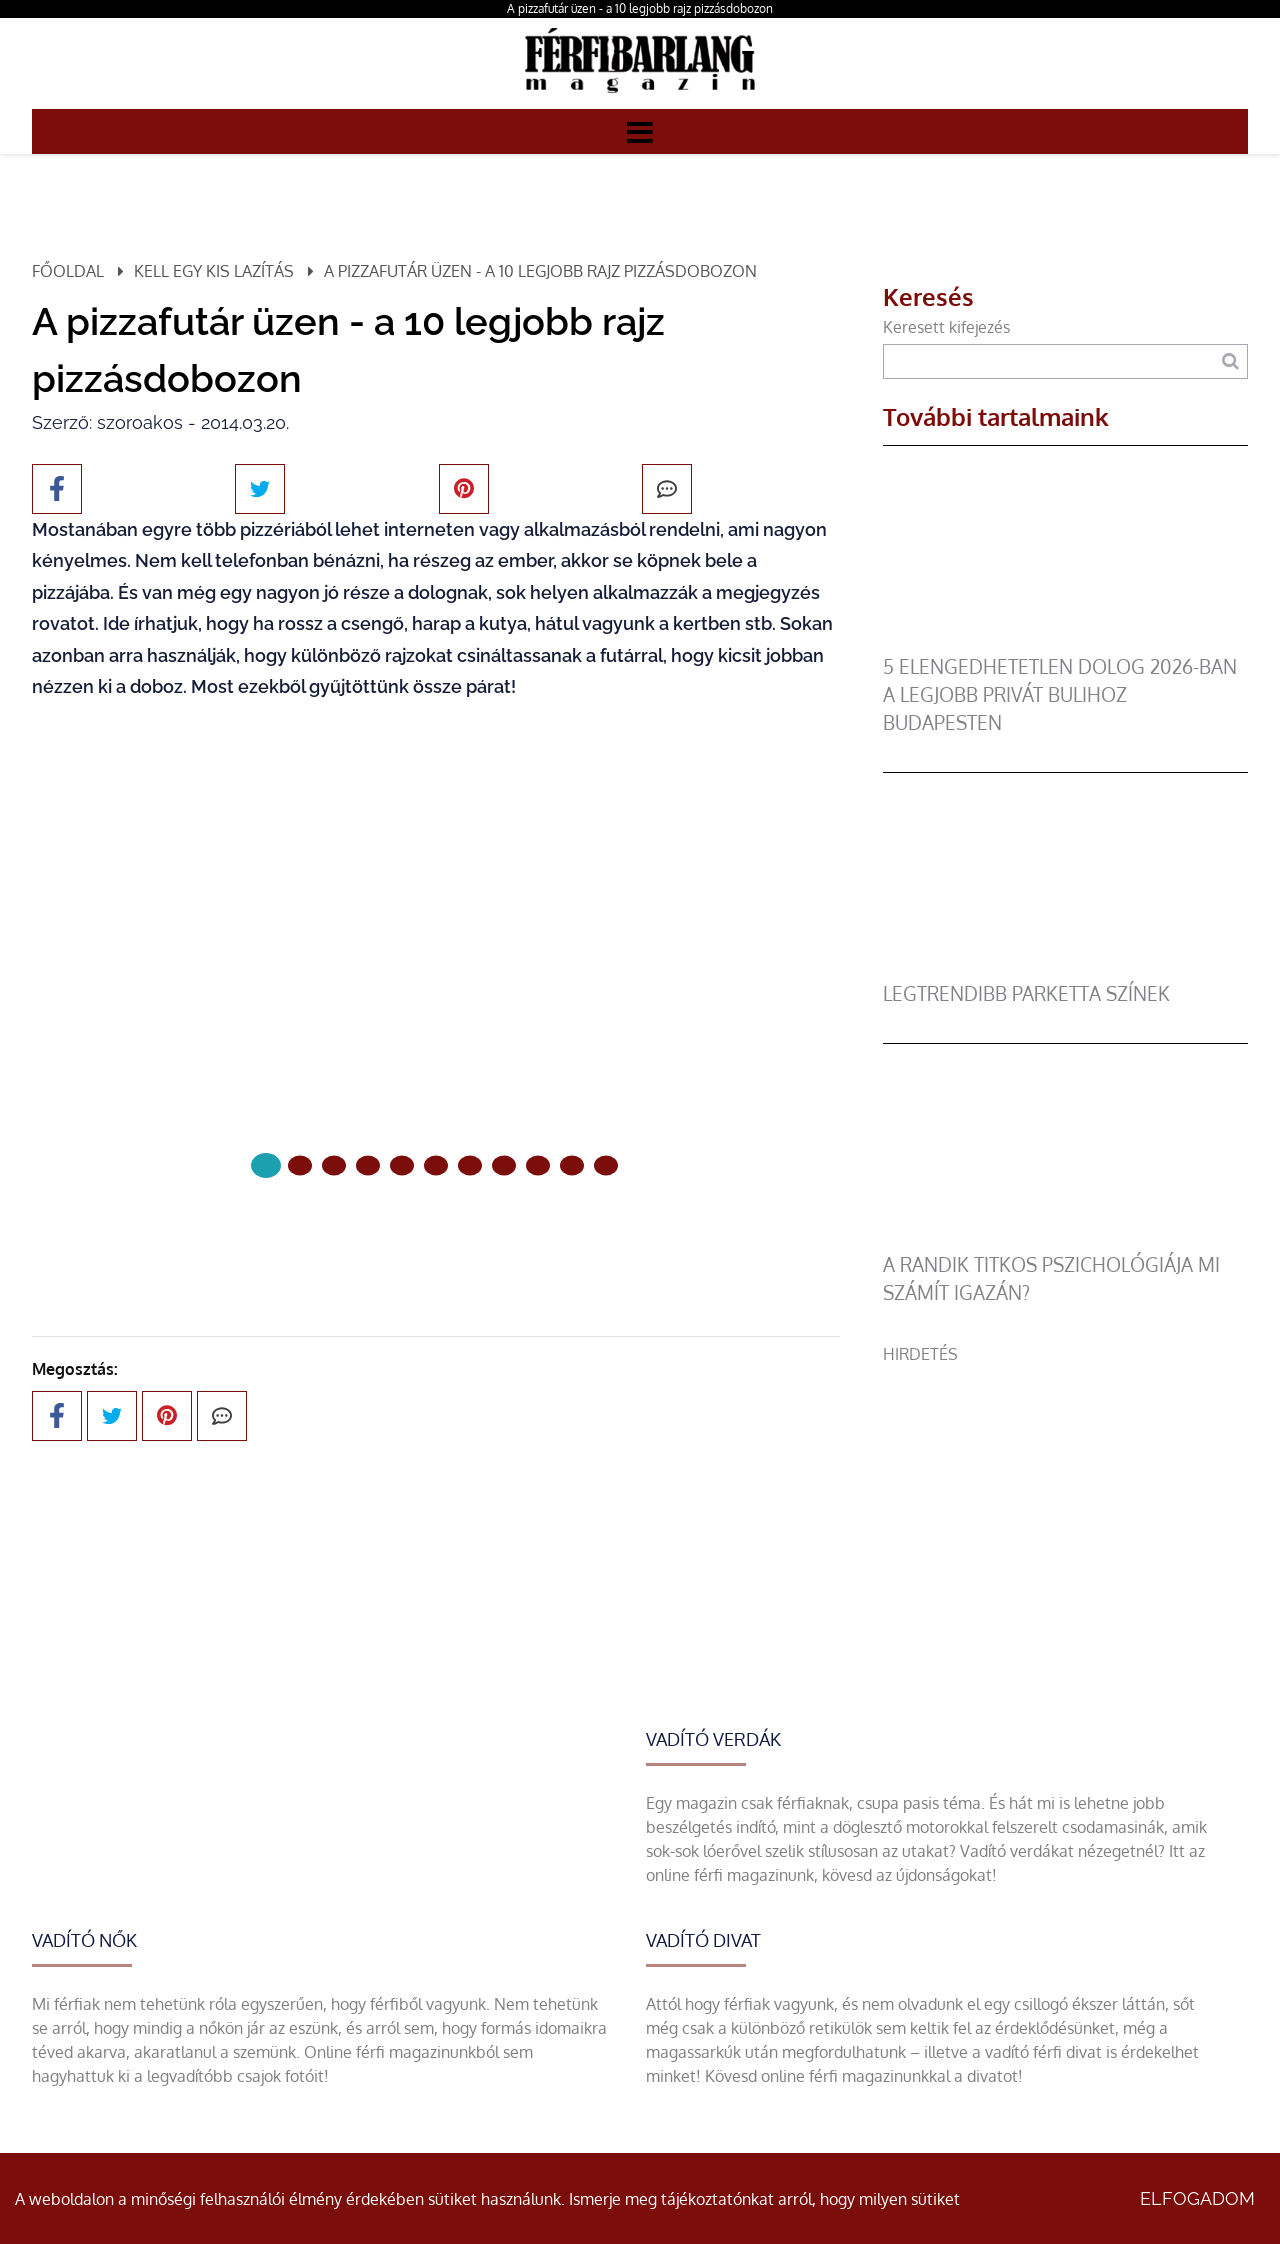  I want to click on Következő oldal, so click(436, 1232).